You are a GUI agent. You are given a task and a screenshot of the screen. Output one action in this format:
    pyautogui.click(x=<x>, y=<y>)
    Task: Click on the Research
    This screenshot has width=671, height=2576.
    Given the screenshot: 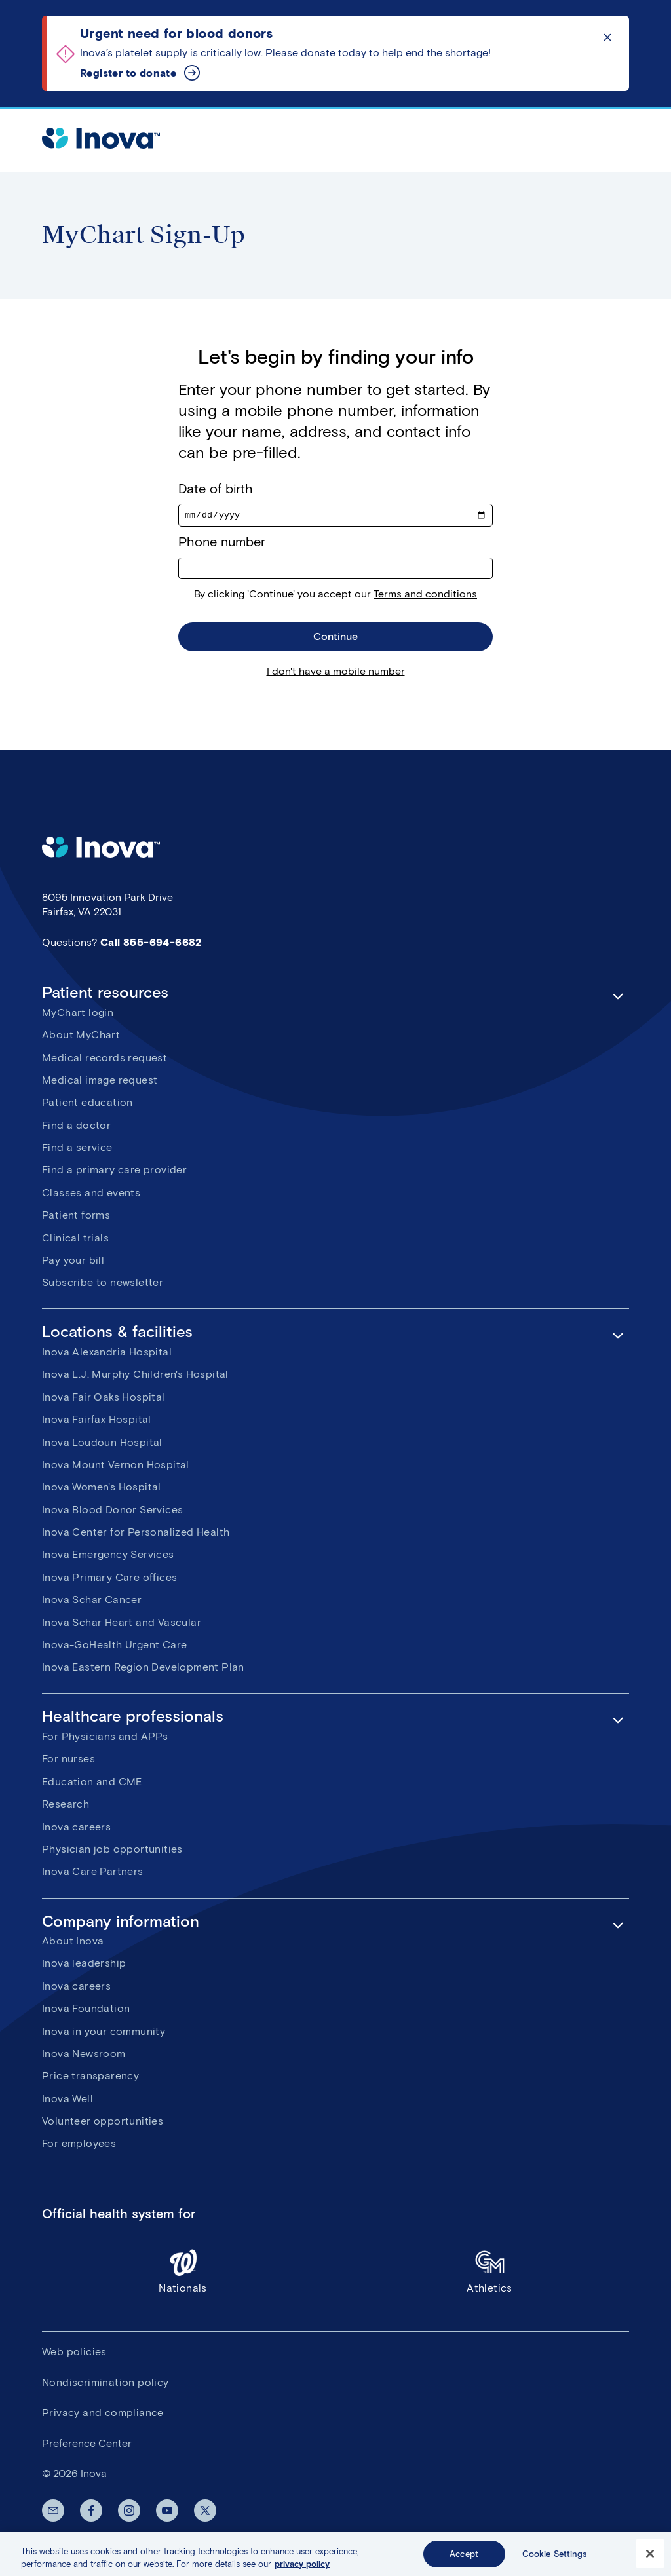 What is the action you would take?
    pyautogui.click(x=65, y=1806)
    